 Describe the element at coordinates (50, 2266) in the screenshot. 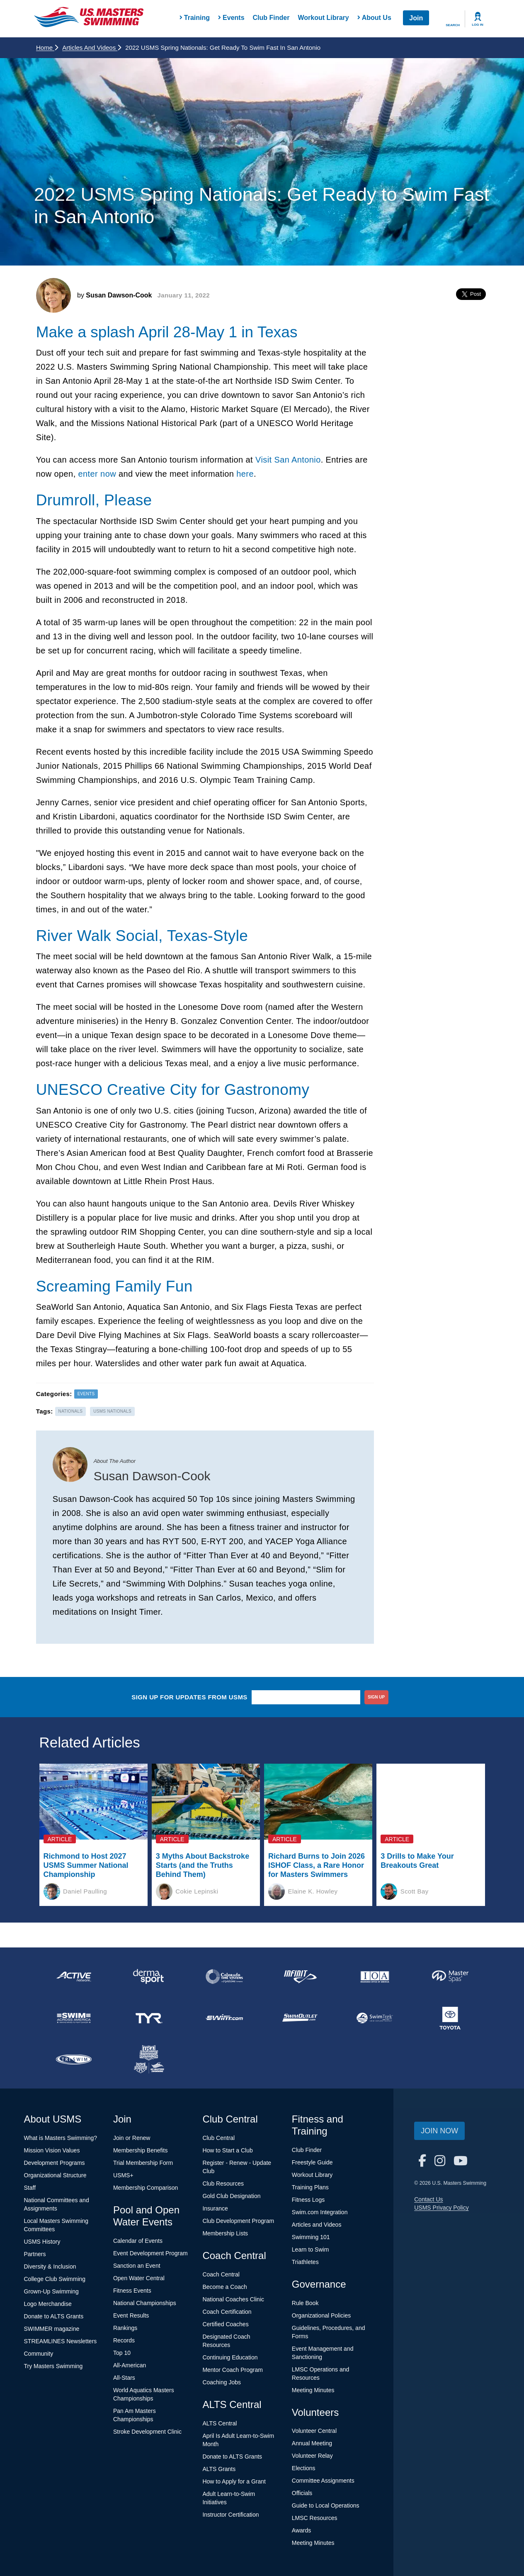

I see `Diversity & Inclusion` at that location.